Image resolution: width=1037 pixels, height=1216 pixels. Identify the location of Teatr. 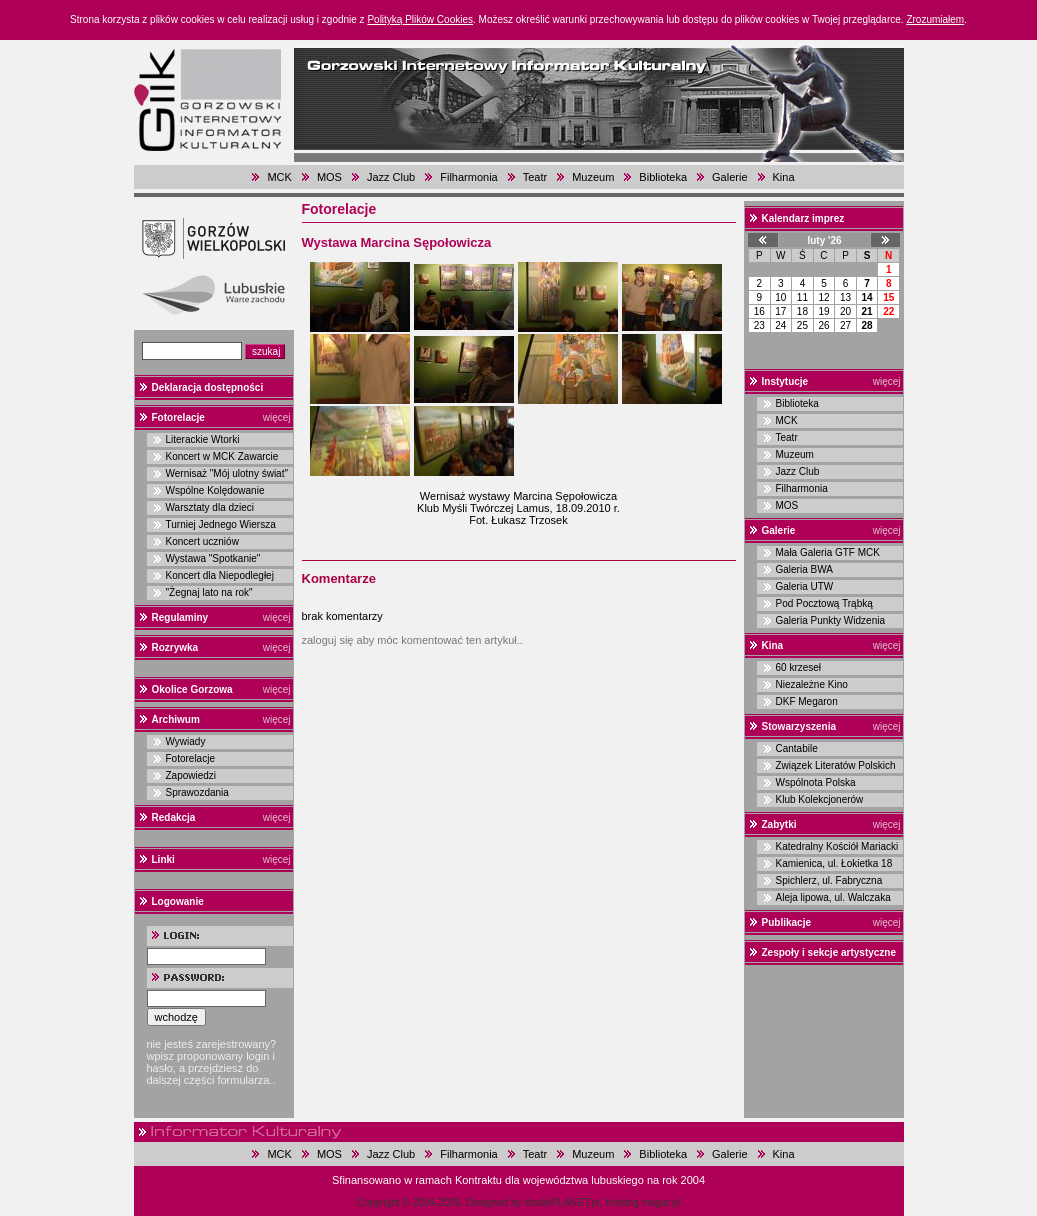
(535, 177).